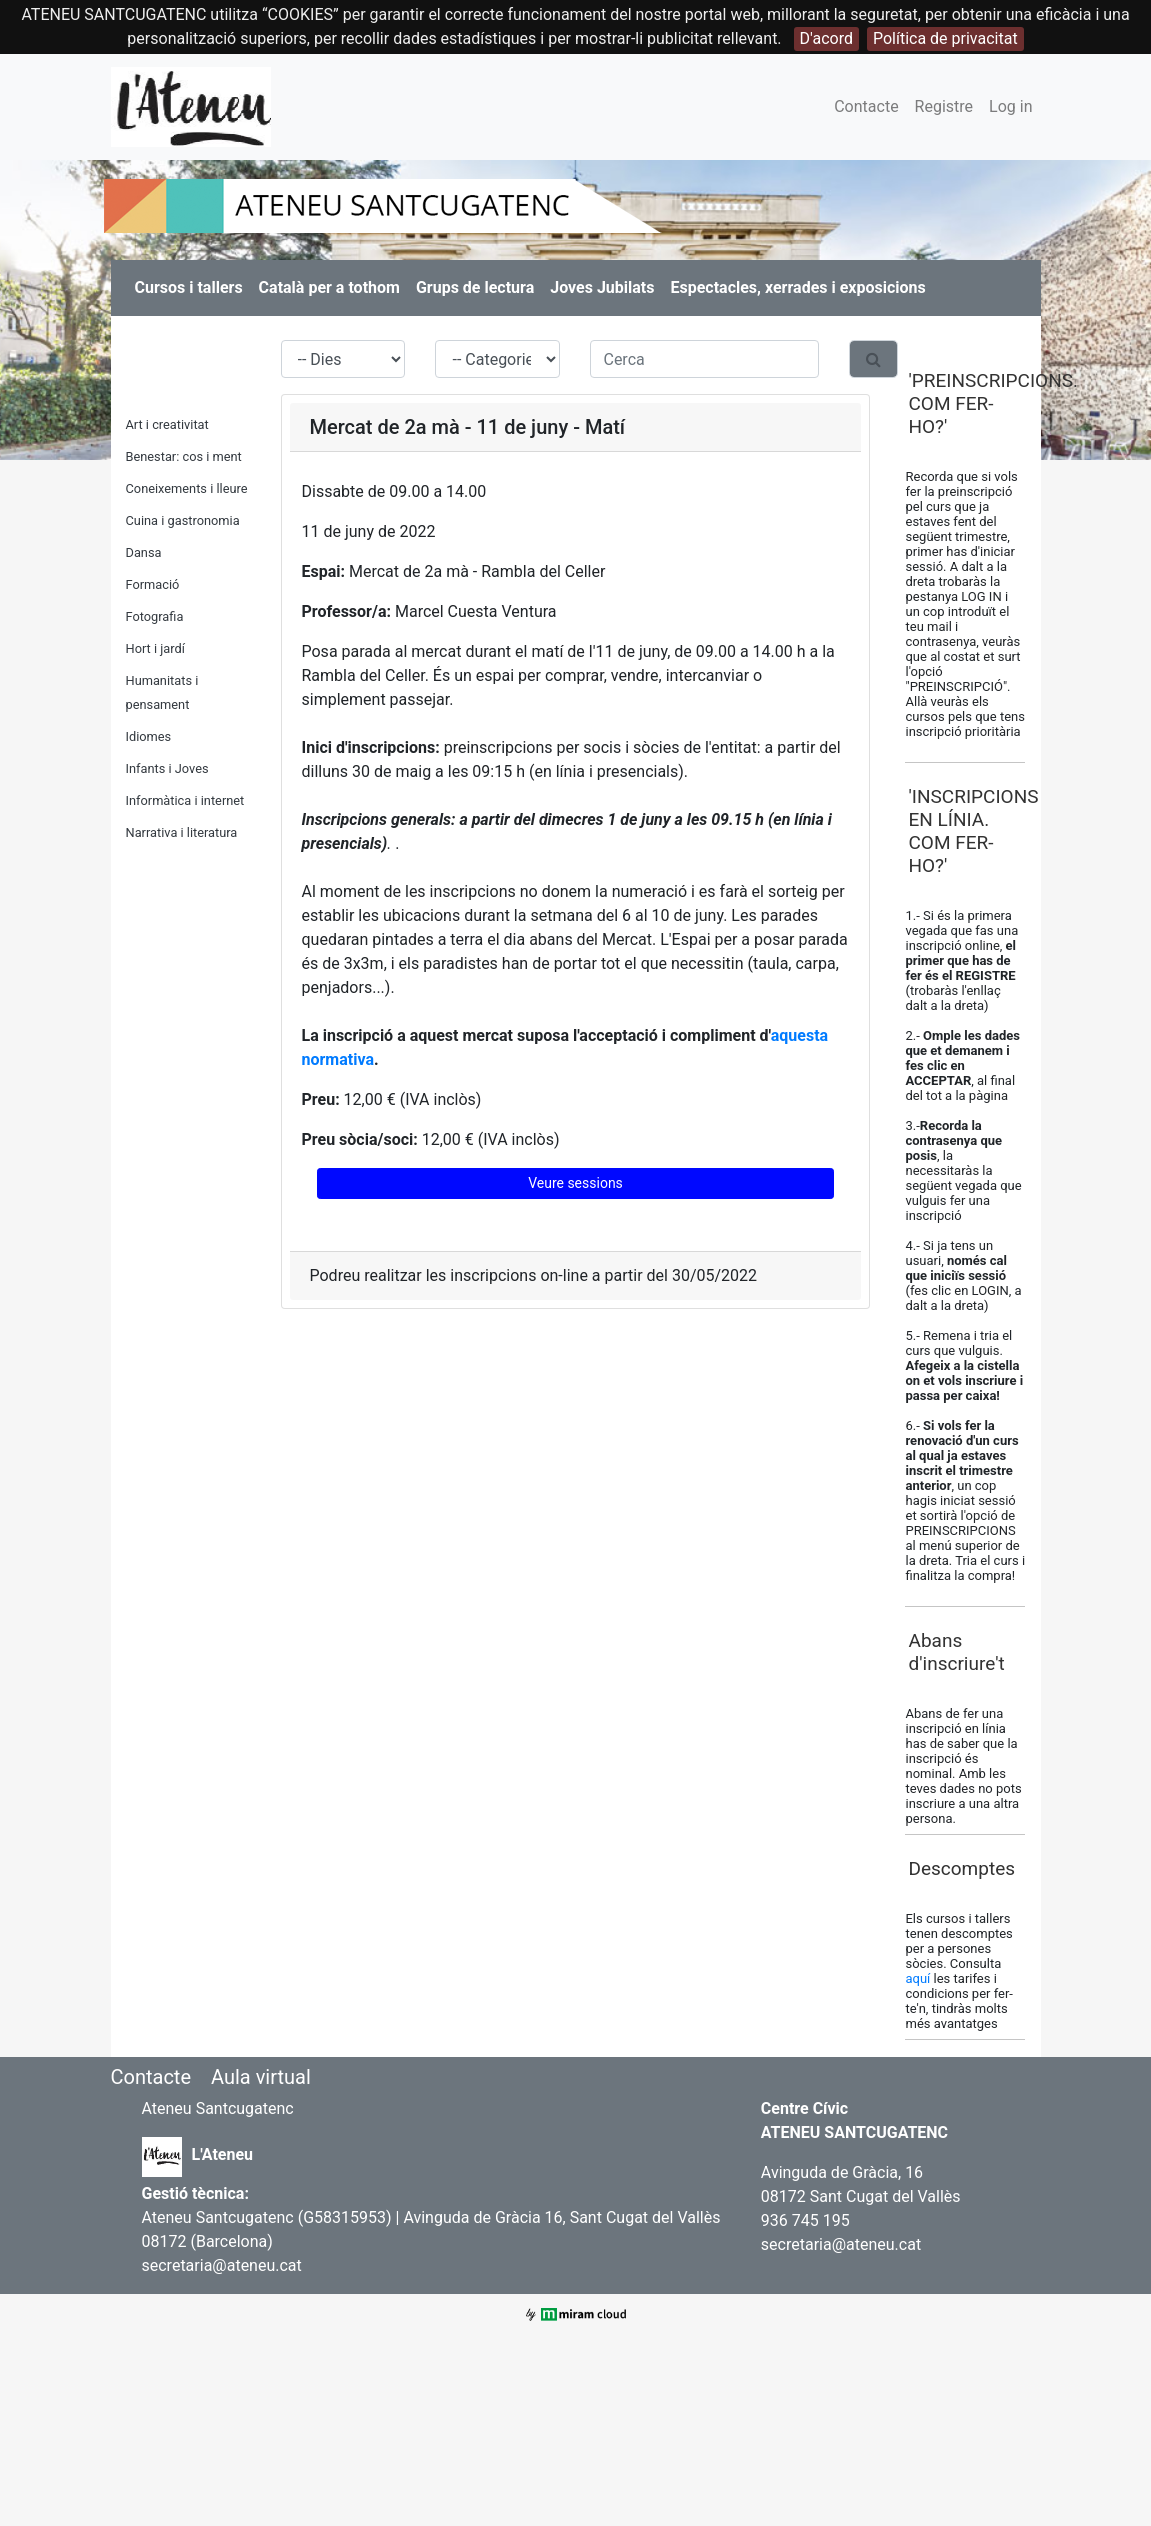 Image resolution: width=1151 pixels, height=2526 pixels. I want to click on Cuina i gastronomia, so click(183, 520).